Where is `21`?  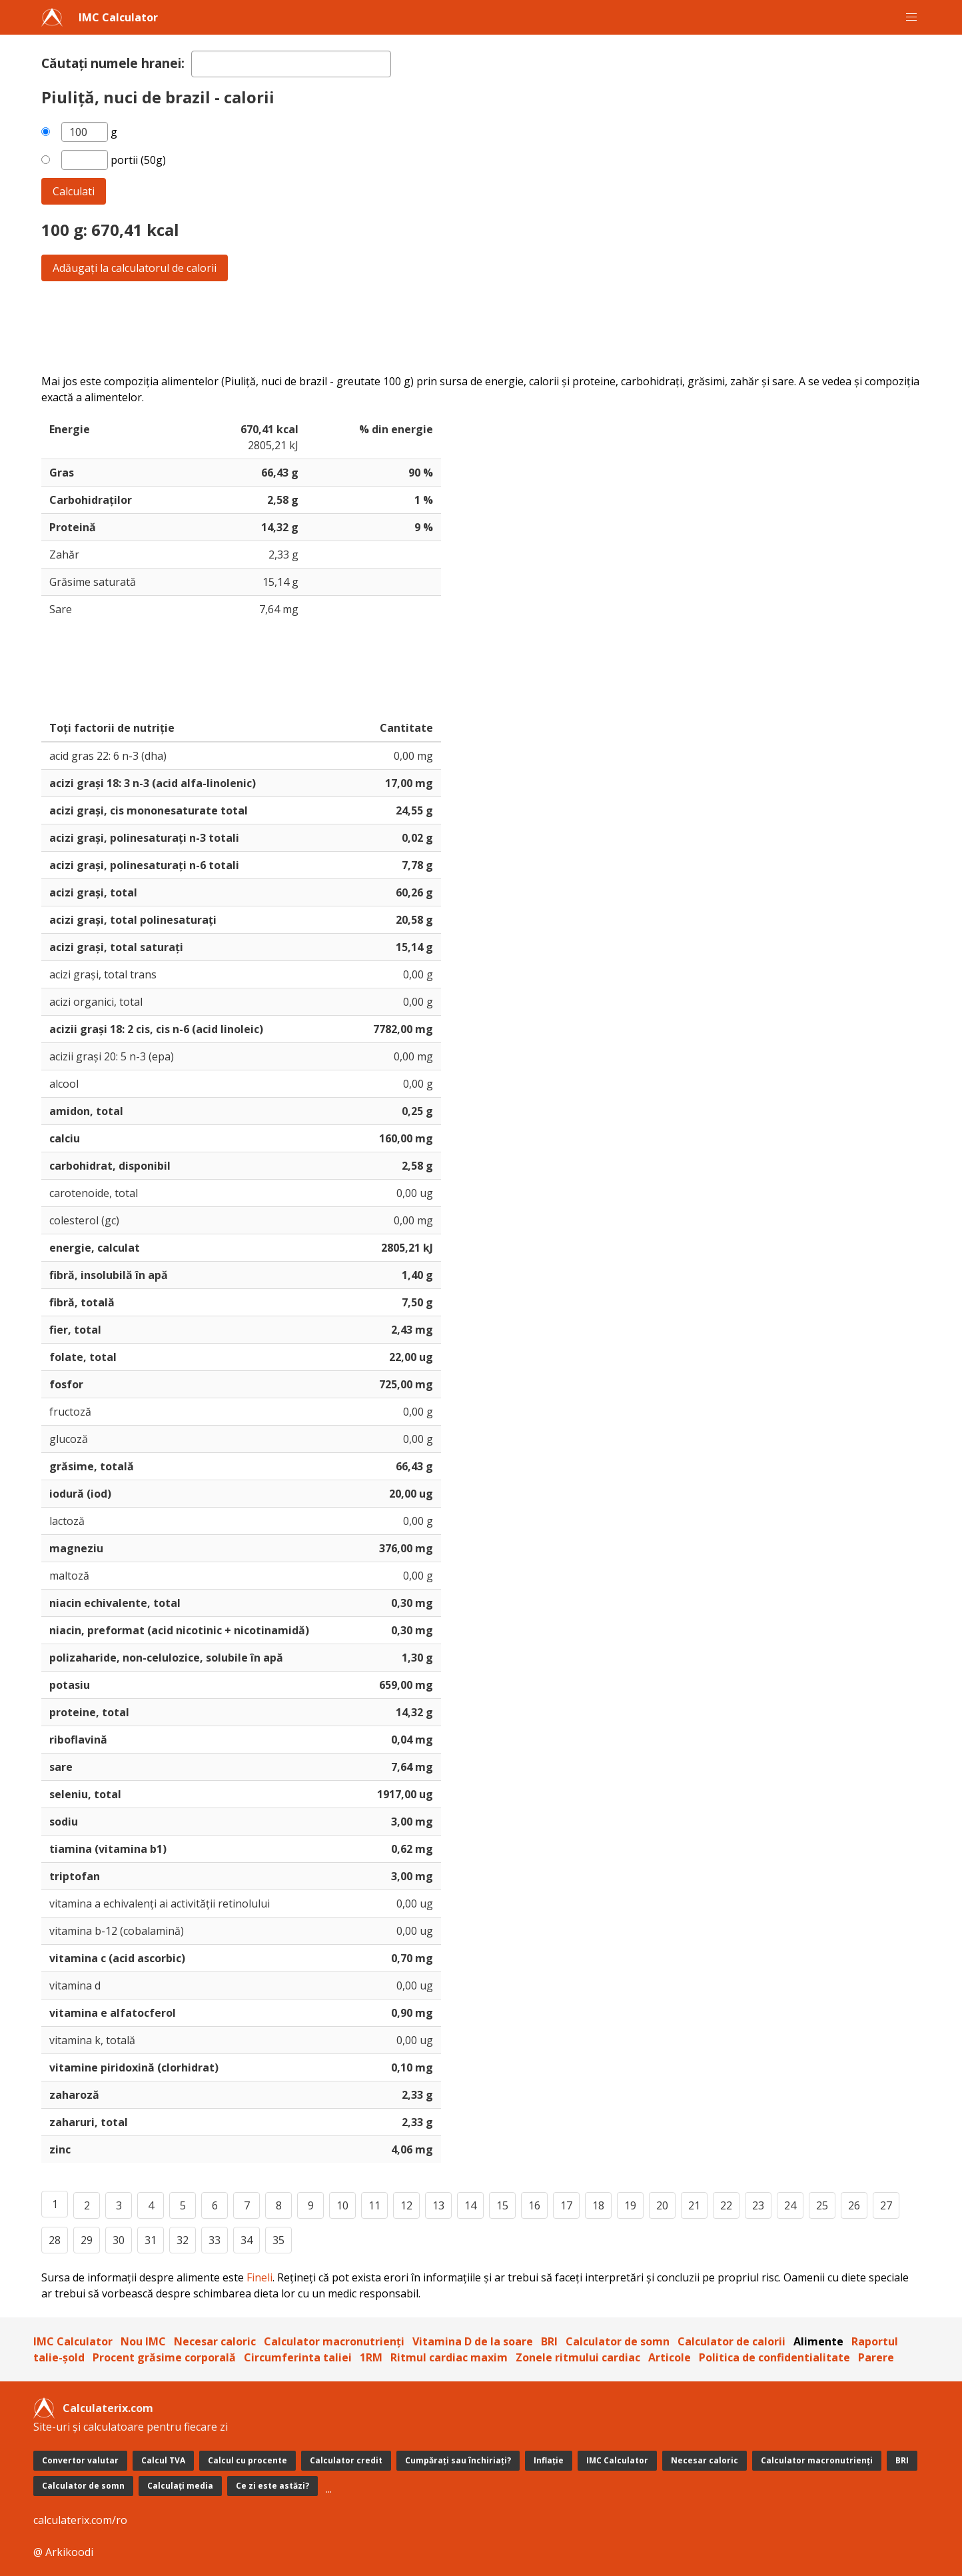
21 is located at coordinates (694, 2205).